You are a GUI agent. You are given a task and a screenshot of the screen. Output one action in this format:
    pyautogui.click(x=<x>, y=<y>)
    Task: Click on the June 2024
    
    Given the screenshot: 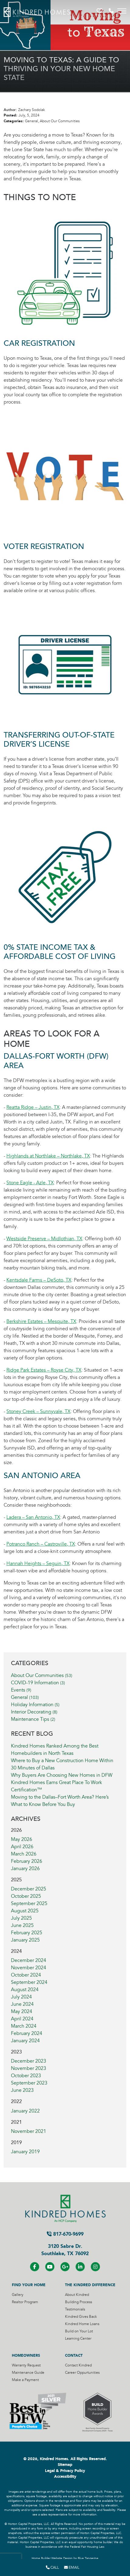 What is the action you would take?
    pyautogui.click(x=22, y=2004)
    